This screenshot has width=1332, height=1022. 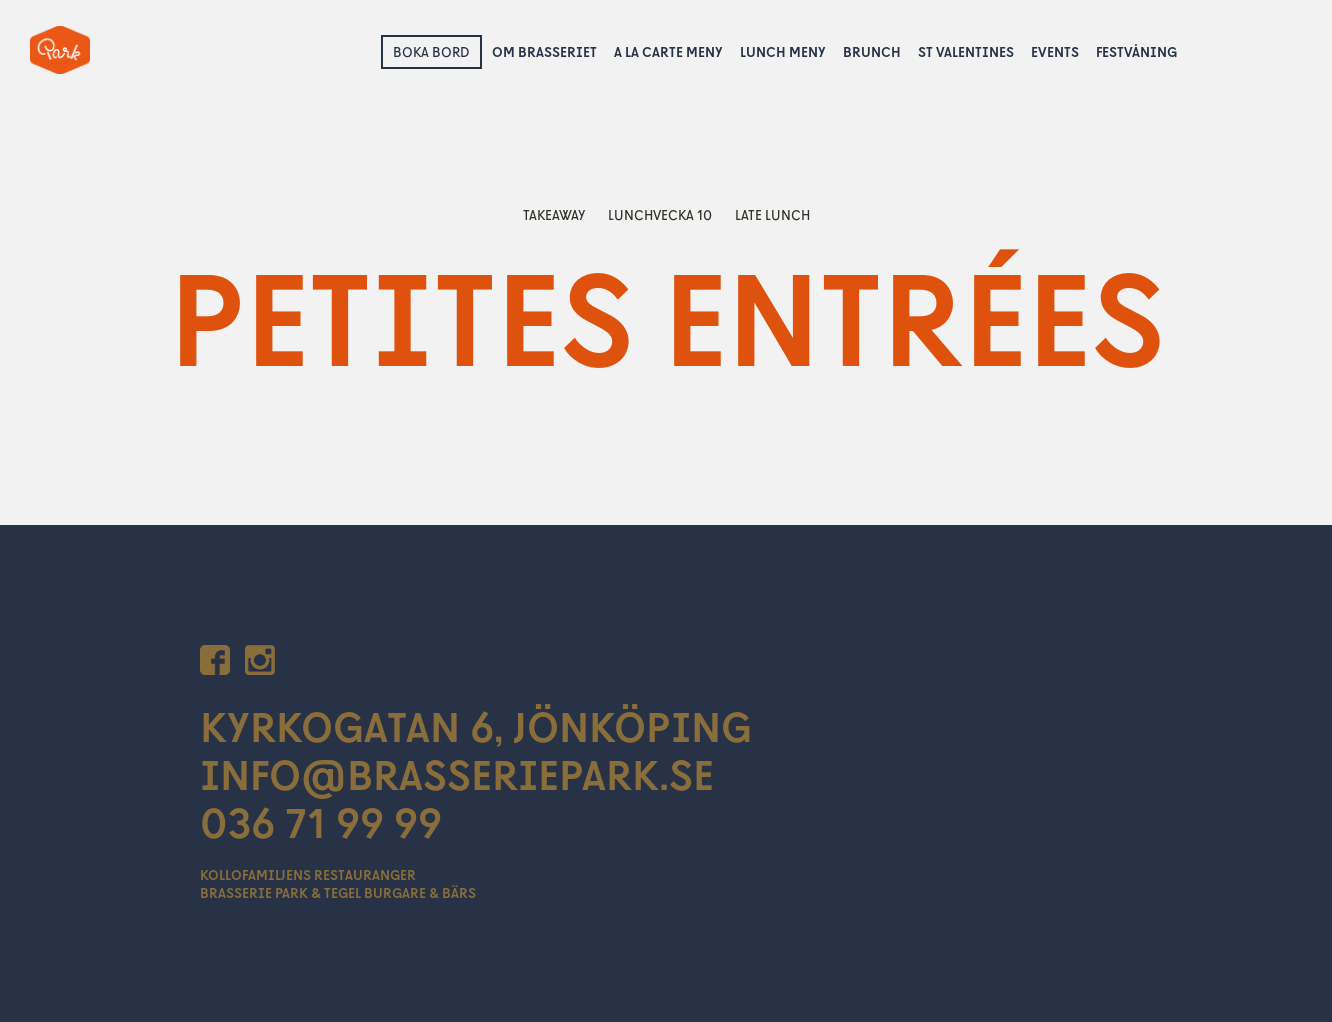 I want to click on A la Carte Meny, so click(x=668, y=51).